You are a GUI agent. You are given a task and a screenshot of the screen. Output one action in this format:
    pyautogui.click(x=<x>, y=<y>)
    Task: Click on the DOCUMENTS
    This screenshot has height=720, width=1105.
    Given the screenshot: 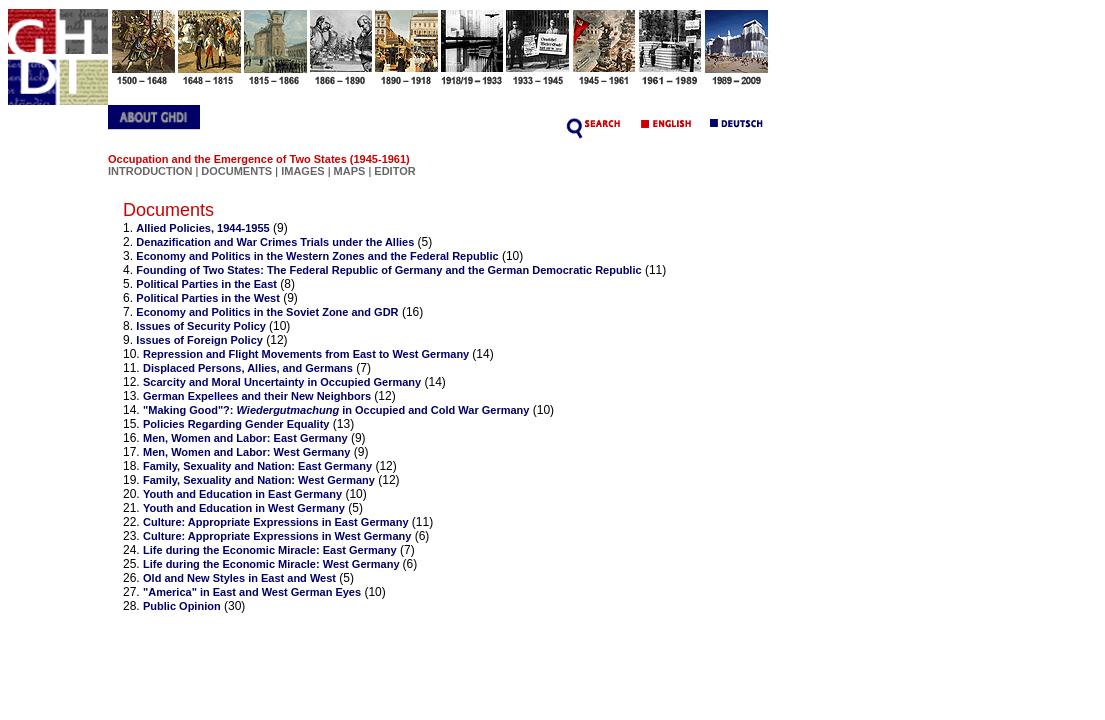 What is the action you would take?
    pyautogui.click(x=236, y=171)
    